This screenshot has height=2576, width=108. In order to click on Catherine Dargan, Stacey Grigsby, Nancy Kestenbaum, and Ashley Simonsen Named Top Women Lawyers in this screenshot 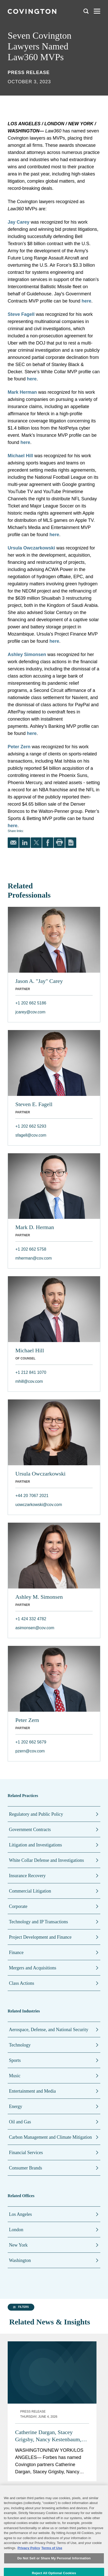, I will do `click(64, 2406)`.